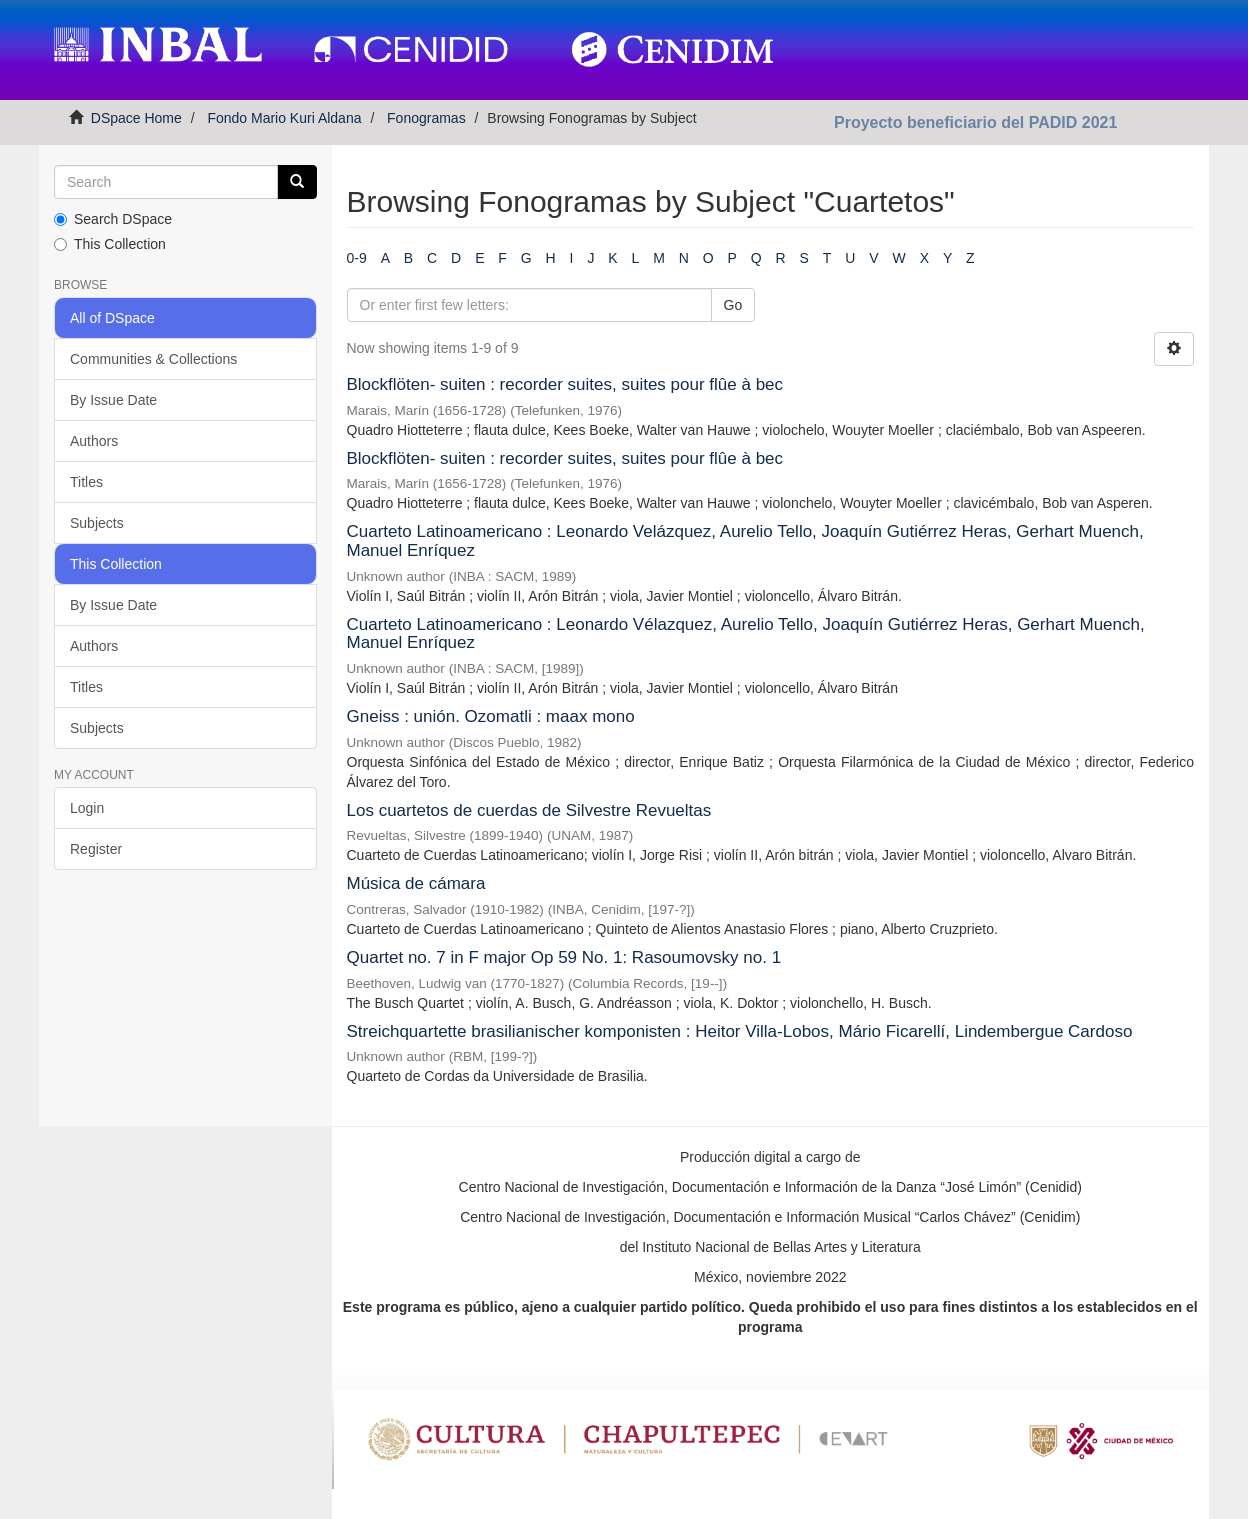 The width and height of the screenshot is (1248, 1519). Describe the element at coordinates (94, 441) in the screenshot. I see `Authors` at that location.